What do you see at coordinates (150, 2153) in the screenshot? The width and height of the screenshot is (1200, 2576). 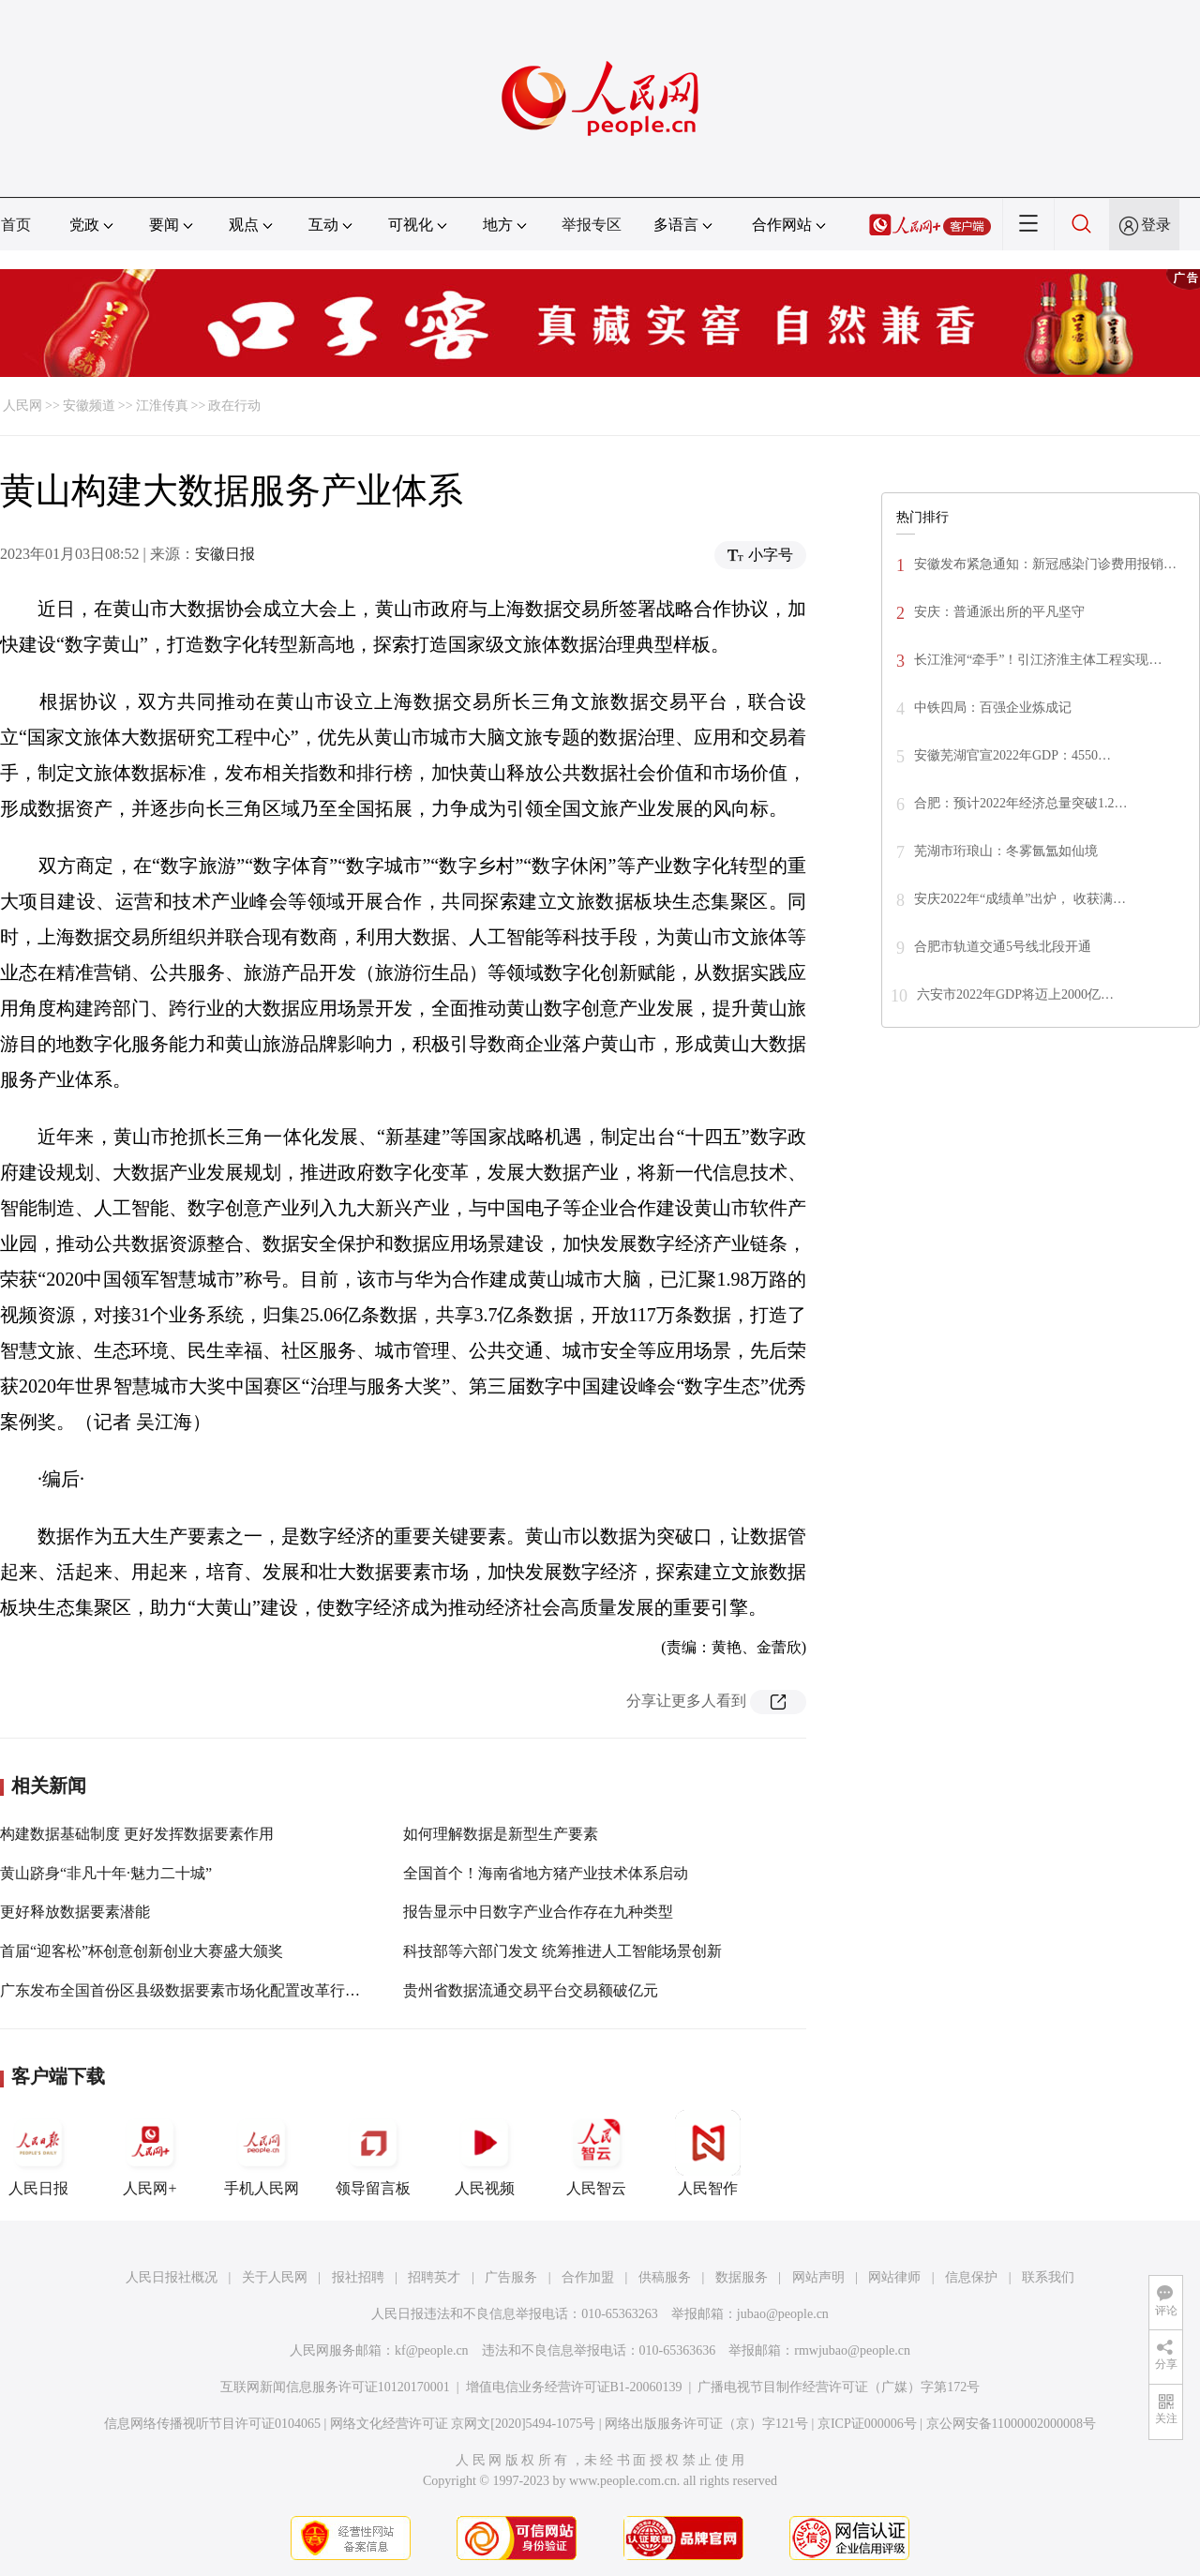 I see `人民网+` at bounding box center [150, 2153].